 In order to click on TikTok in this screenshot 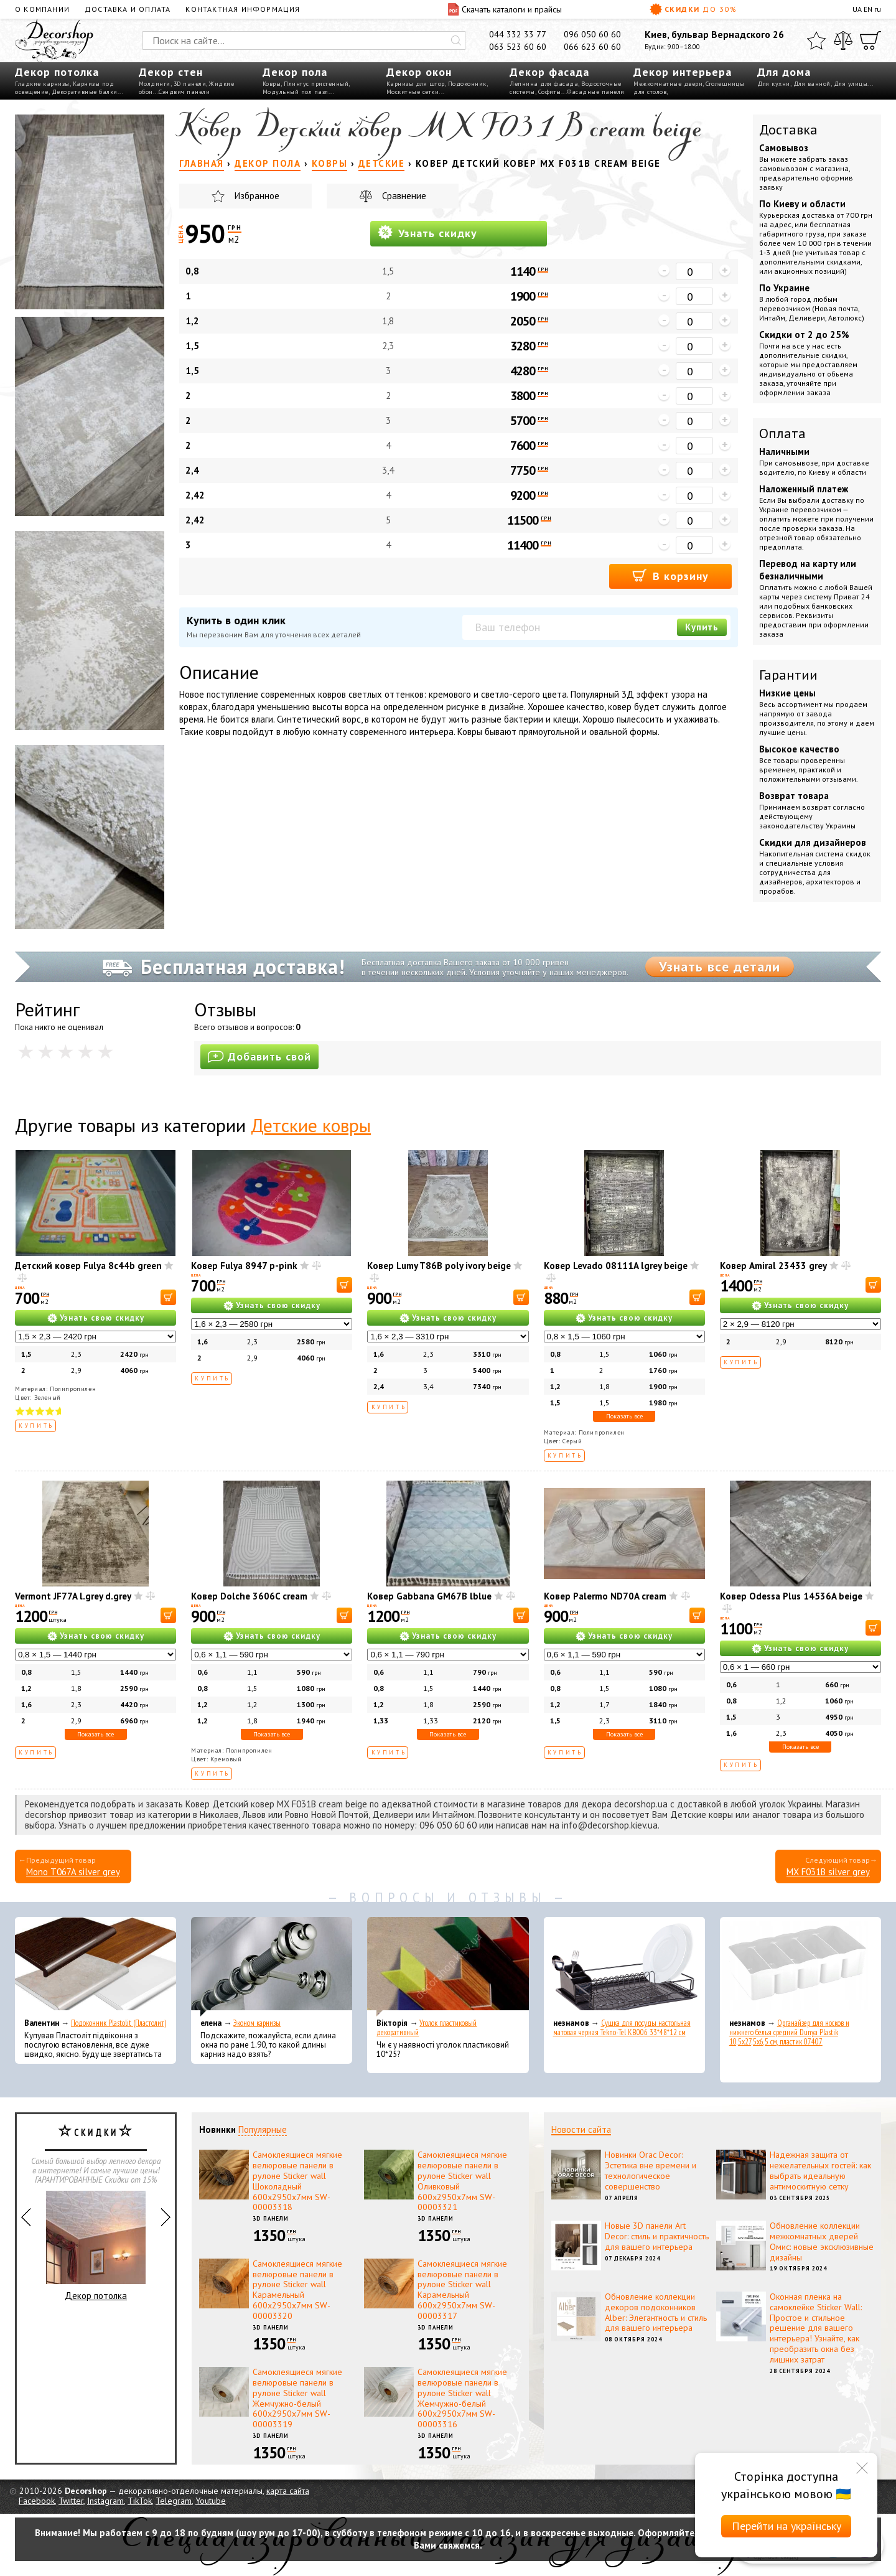, I will do `click(140, 2500)`.